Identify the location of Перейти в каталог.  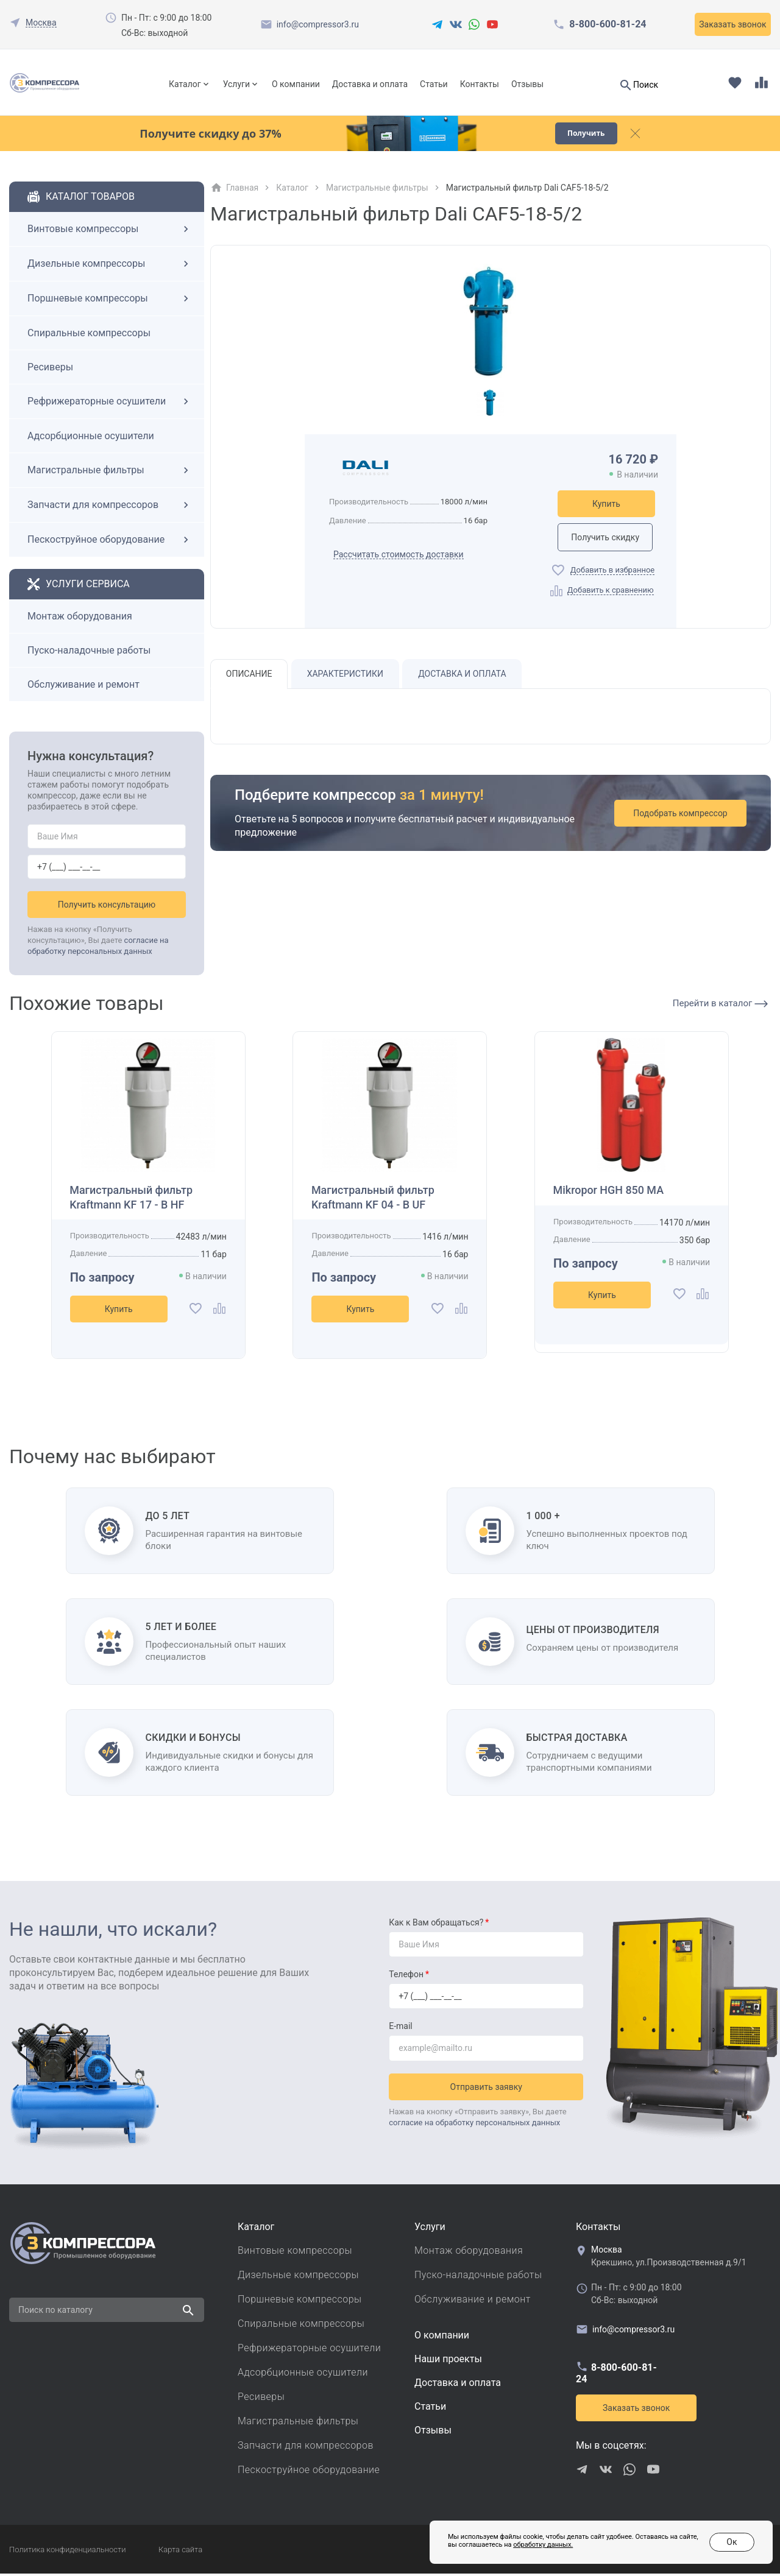
(720, 1005).